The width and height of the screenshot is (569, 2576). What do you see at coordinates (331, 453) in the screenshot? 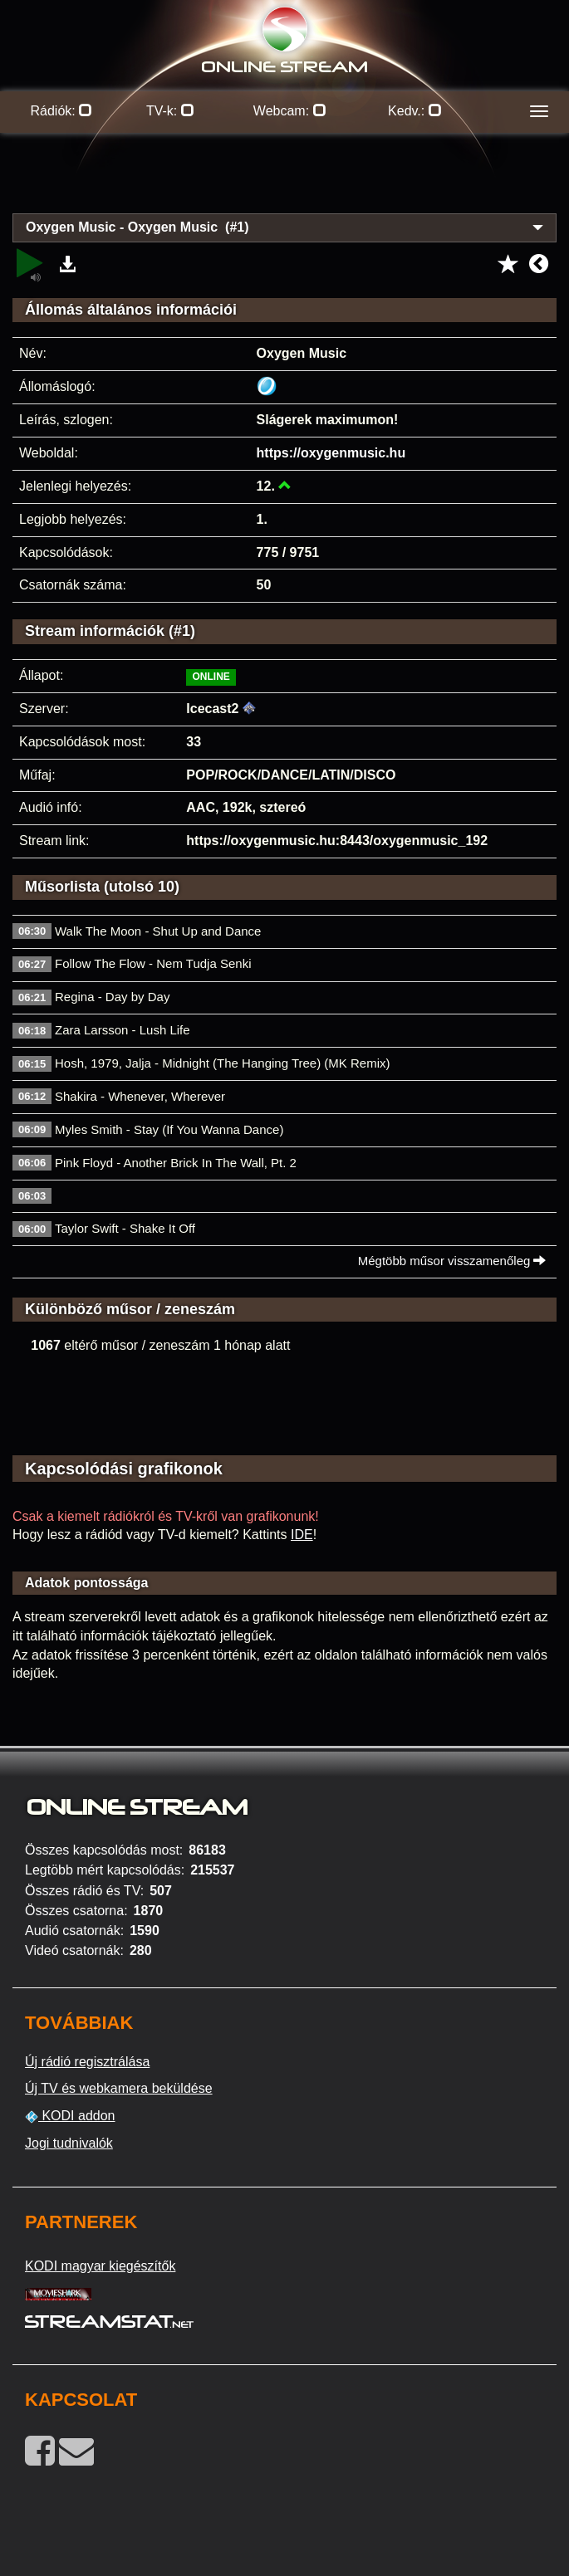
I see `https://oxygenmusic.hu` at bounding box center [331, 453].